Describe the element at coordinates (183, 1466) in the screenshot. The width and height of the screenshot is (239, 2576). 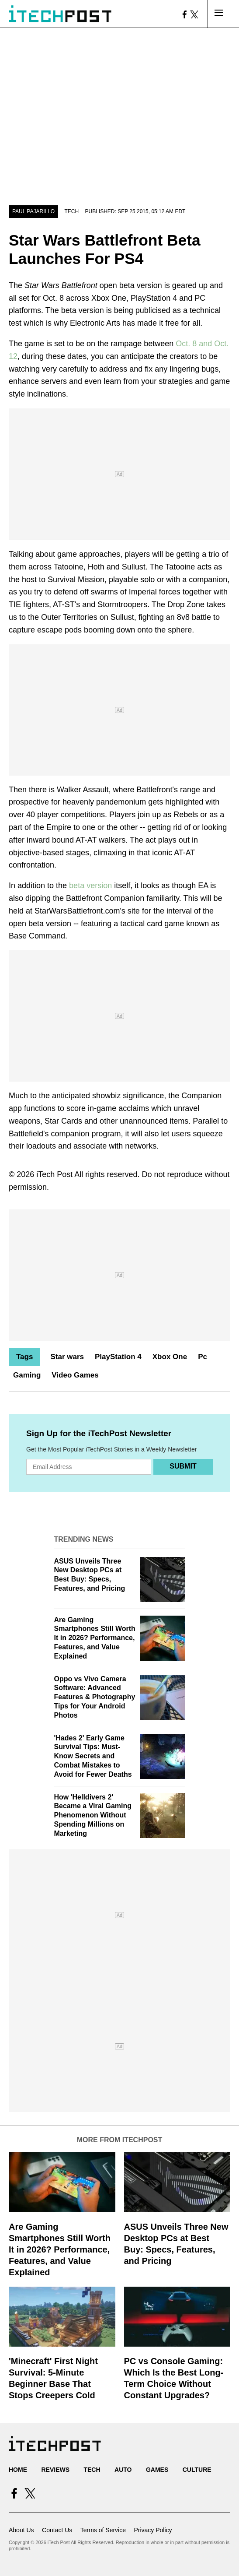
I see `Submit` at that location.